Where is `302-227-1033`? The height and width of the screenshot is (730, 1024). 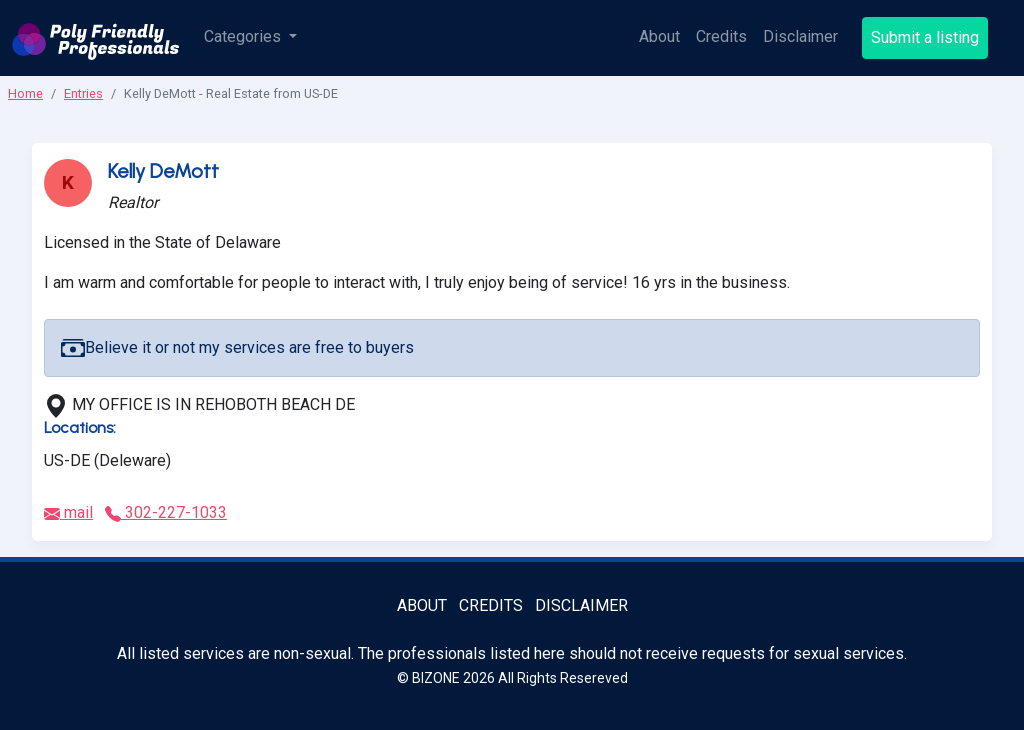
302-227-1033 is located at coordinates (166, 512).